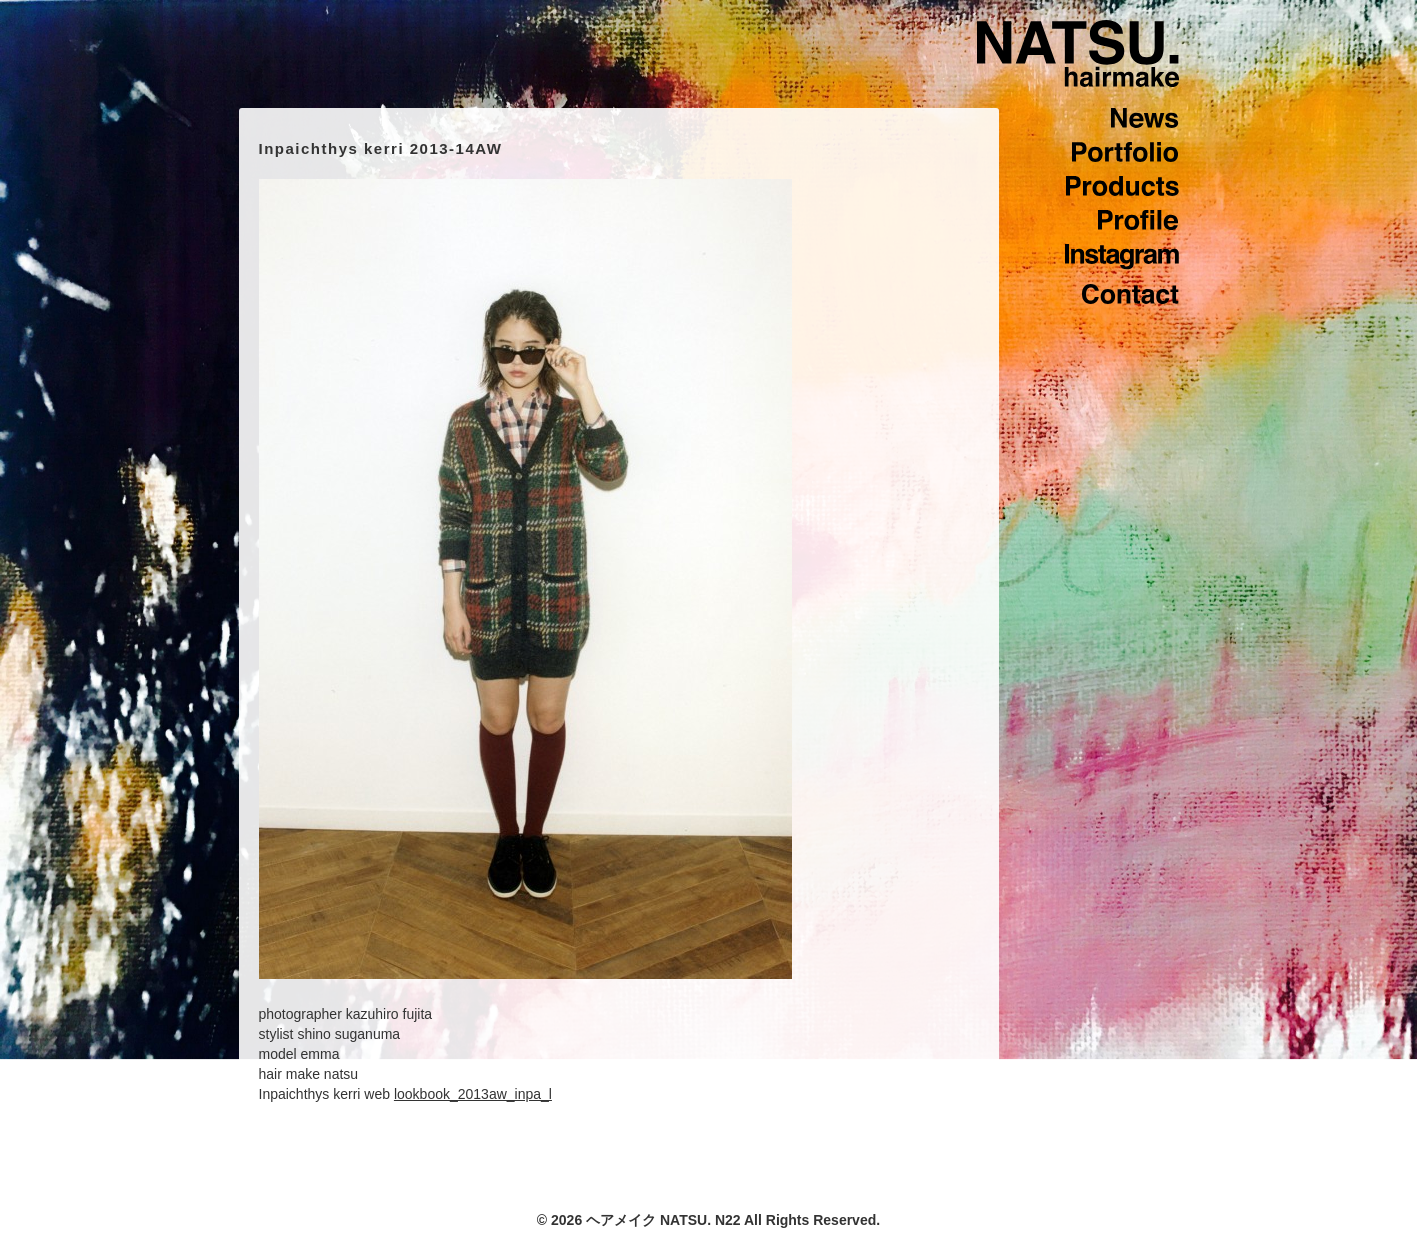 The height and width of the screenshot is (1241, 1417). What do you see at coordinates (381, 148) in the screenshot?
I see `Inpaichthys kerri 2013-14AW` at bounding box center [381, 148].